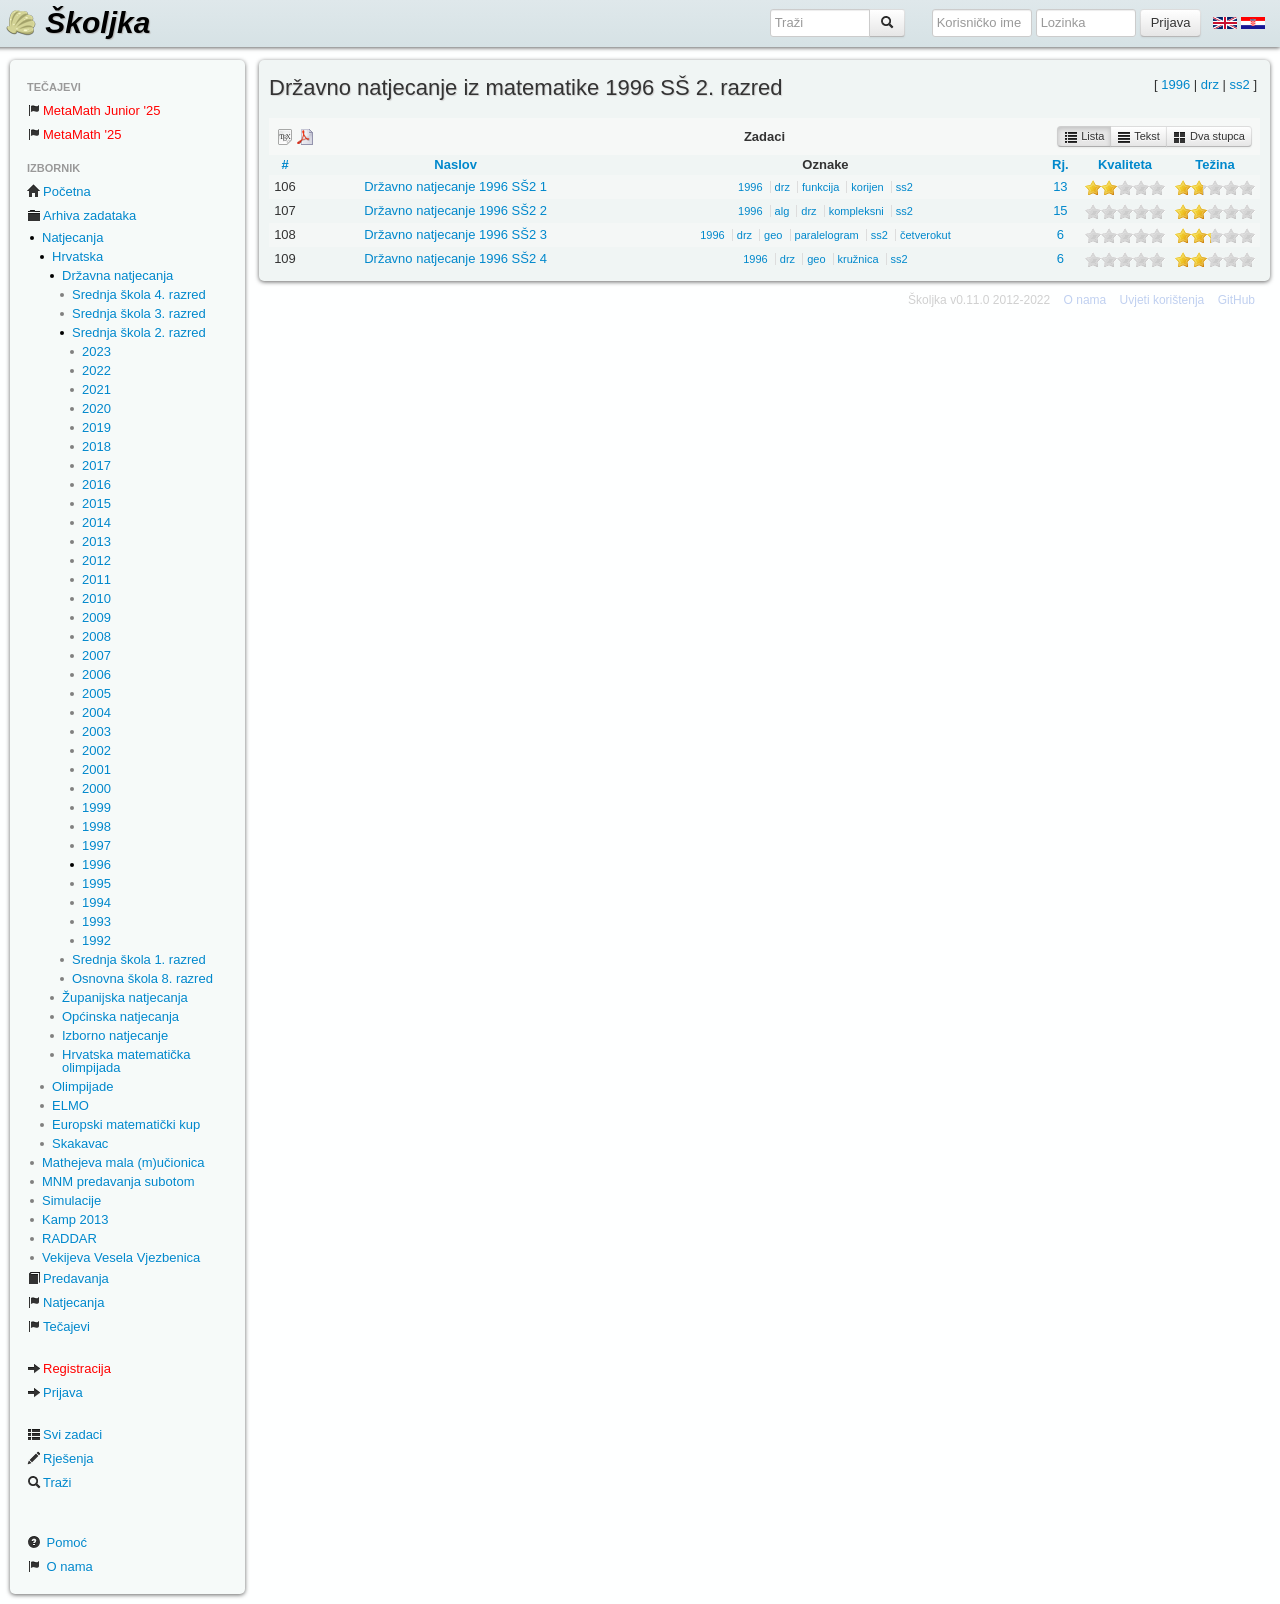 The height and width of the screenshot is (1604, 1280). Describe the element at coordinates (74, 134) in the screenshot. I see `MetaMath '25` at that location.